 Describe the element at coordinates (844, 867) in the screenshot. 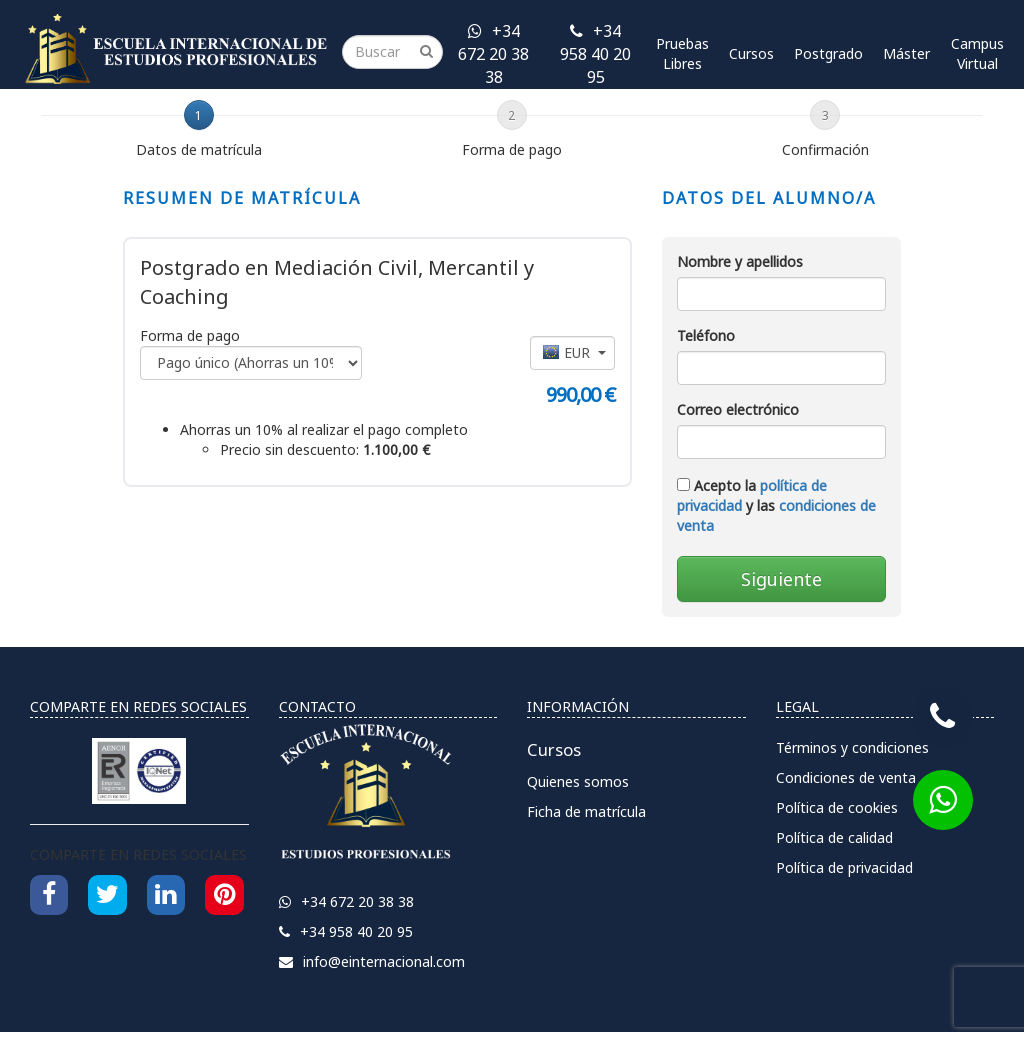

I see `Política de privacidad` at that location.